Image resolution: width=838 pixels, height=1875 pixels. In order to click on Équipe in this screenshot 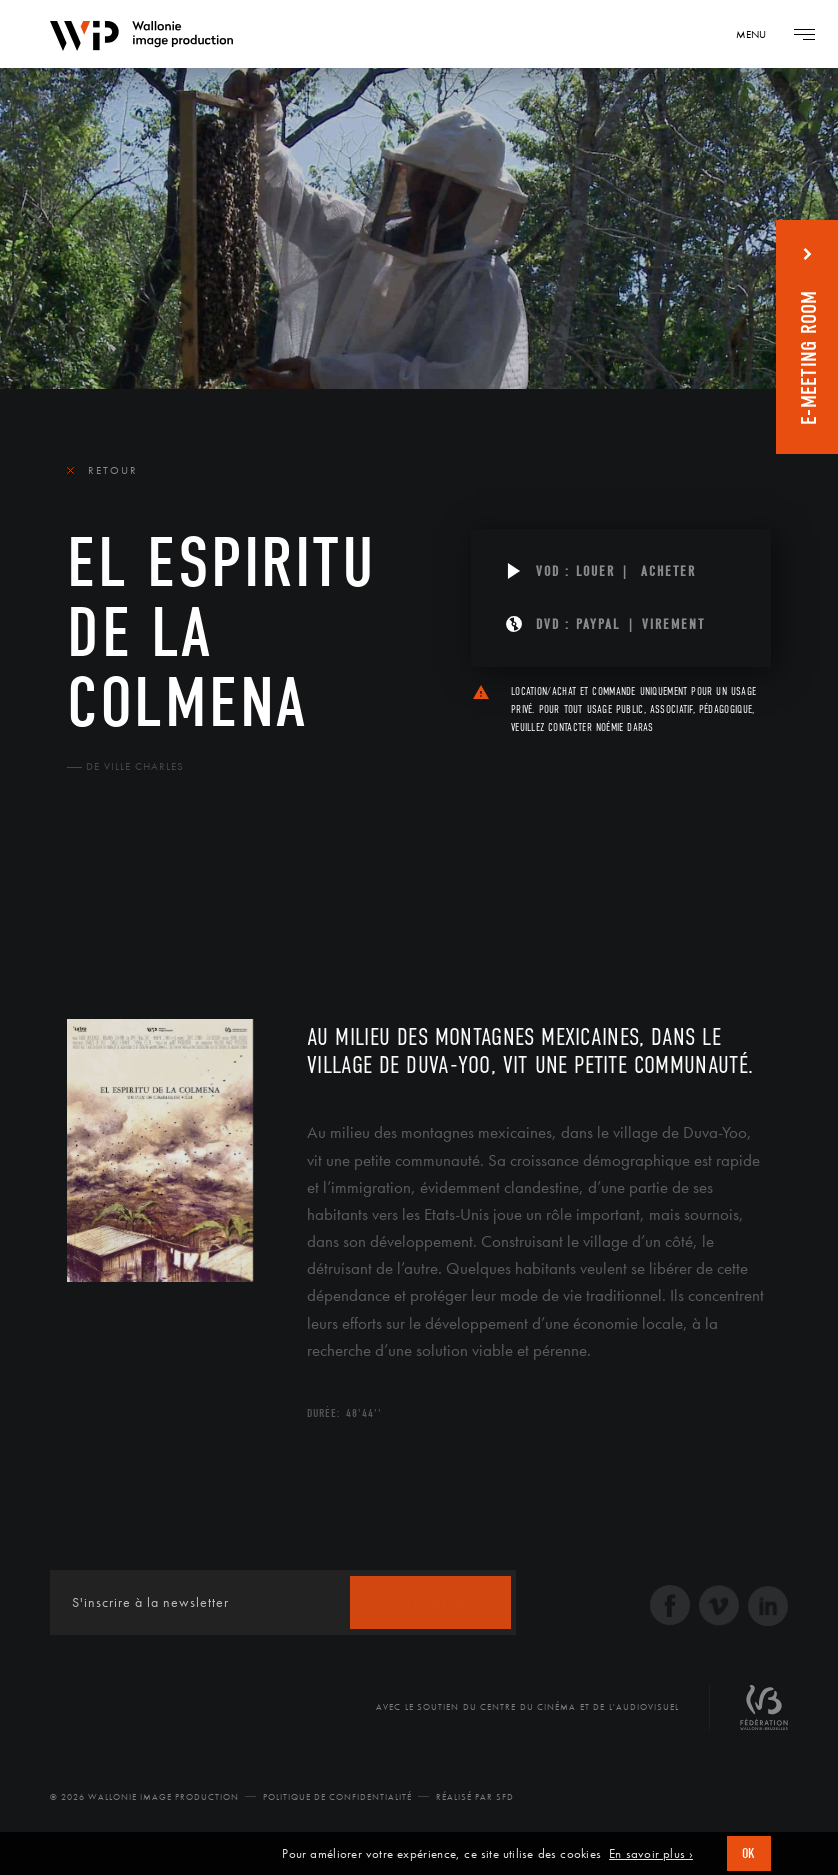, I will do `click(195, 901)`.